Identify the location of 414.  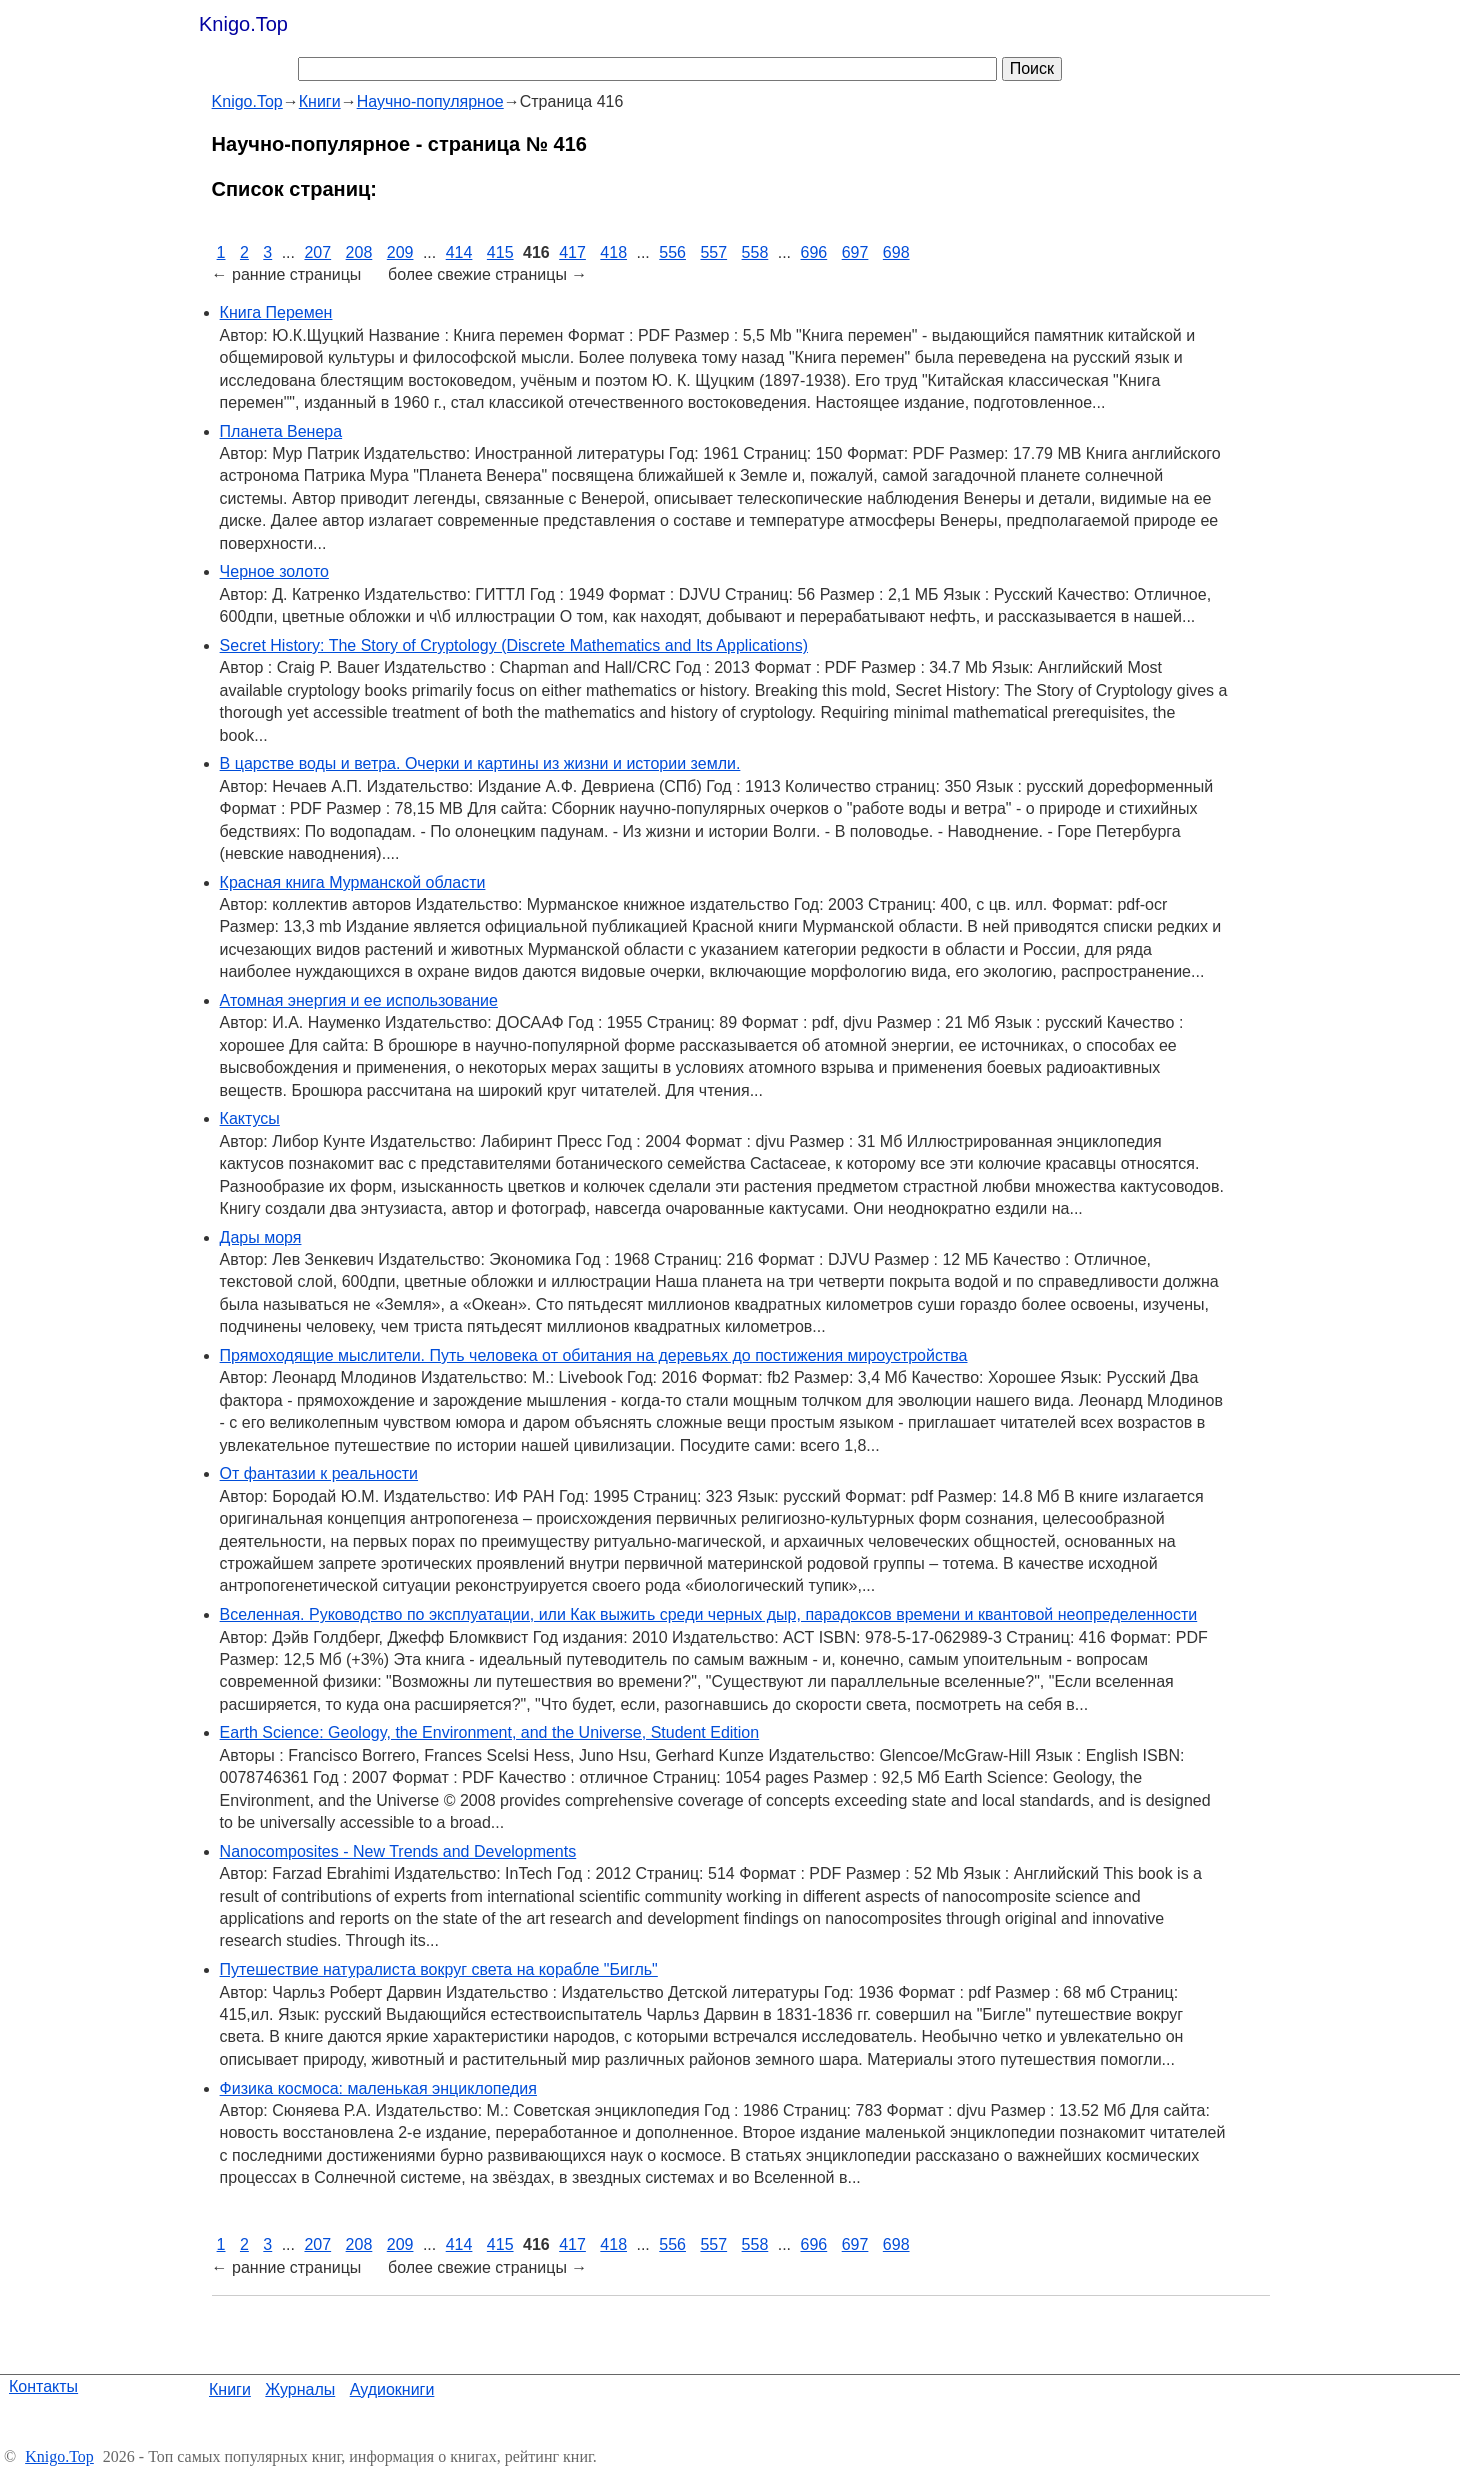
(459, 252).